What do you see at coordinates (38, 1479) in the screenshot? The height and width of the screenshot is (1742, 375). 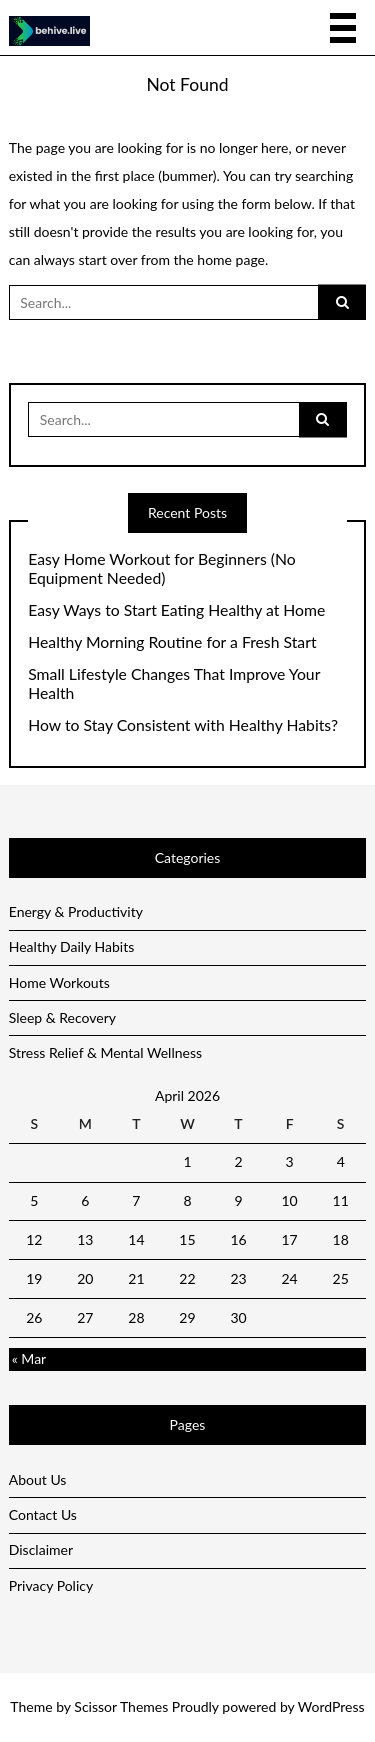 I see `About Us` at bounding box center [38, 1479].